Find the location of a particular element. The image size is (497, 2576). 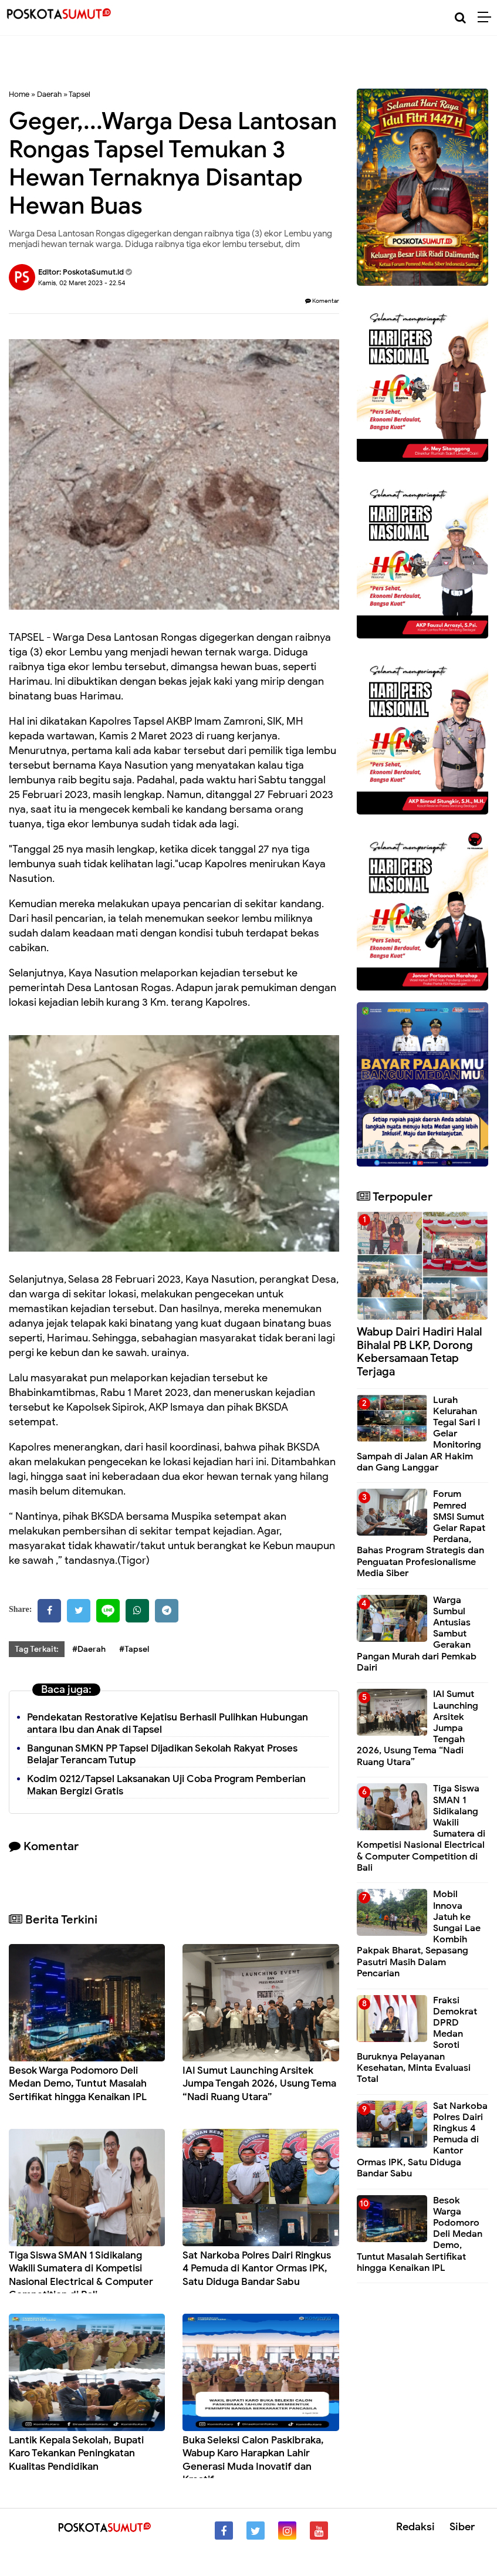

Home is located at coordinates (19, 94).